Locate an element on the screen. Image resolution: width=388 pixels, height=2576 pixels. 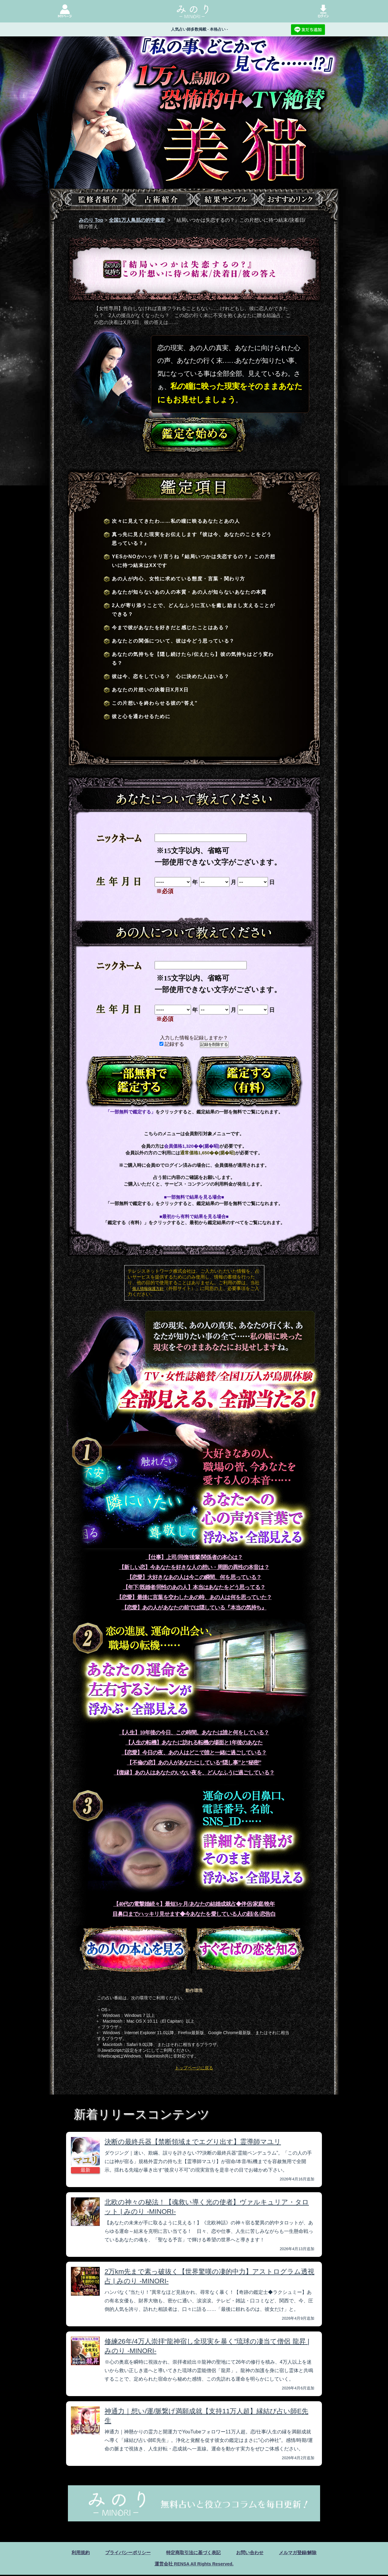
お問い合わせ is located at coordinates (252, 2552).